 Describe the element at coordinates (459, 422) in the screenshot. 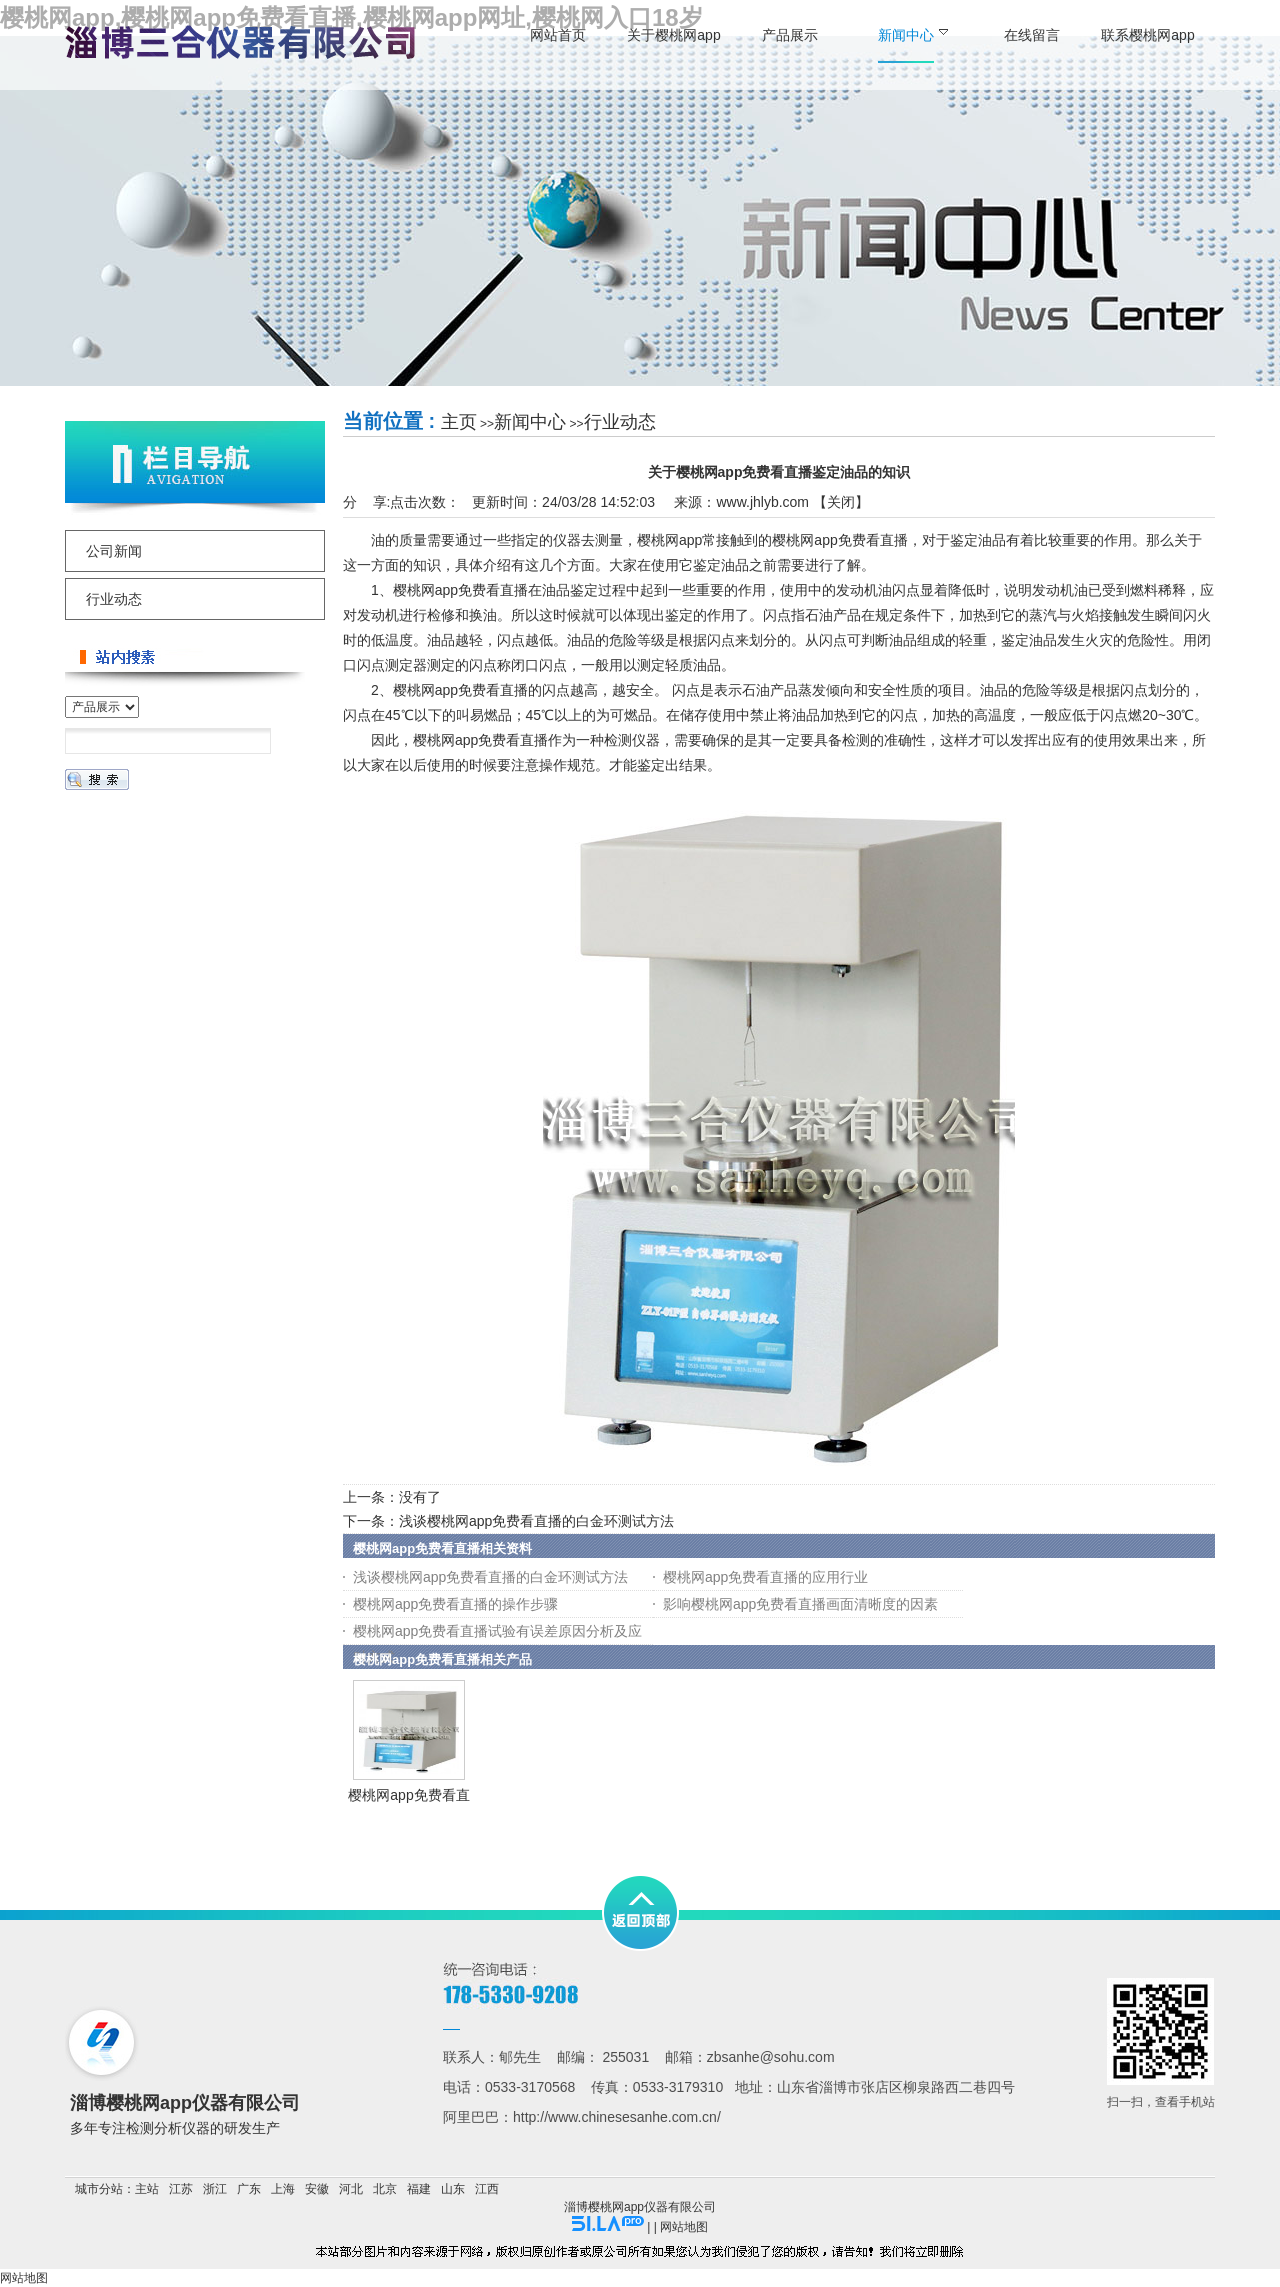

I see `主页` at that location.